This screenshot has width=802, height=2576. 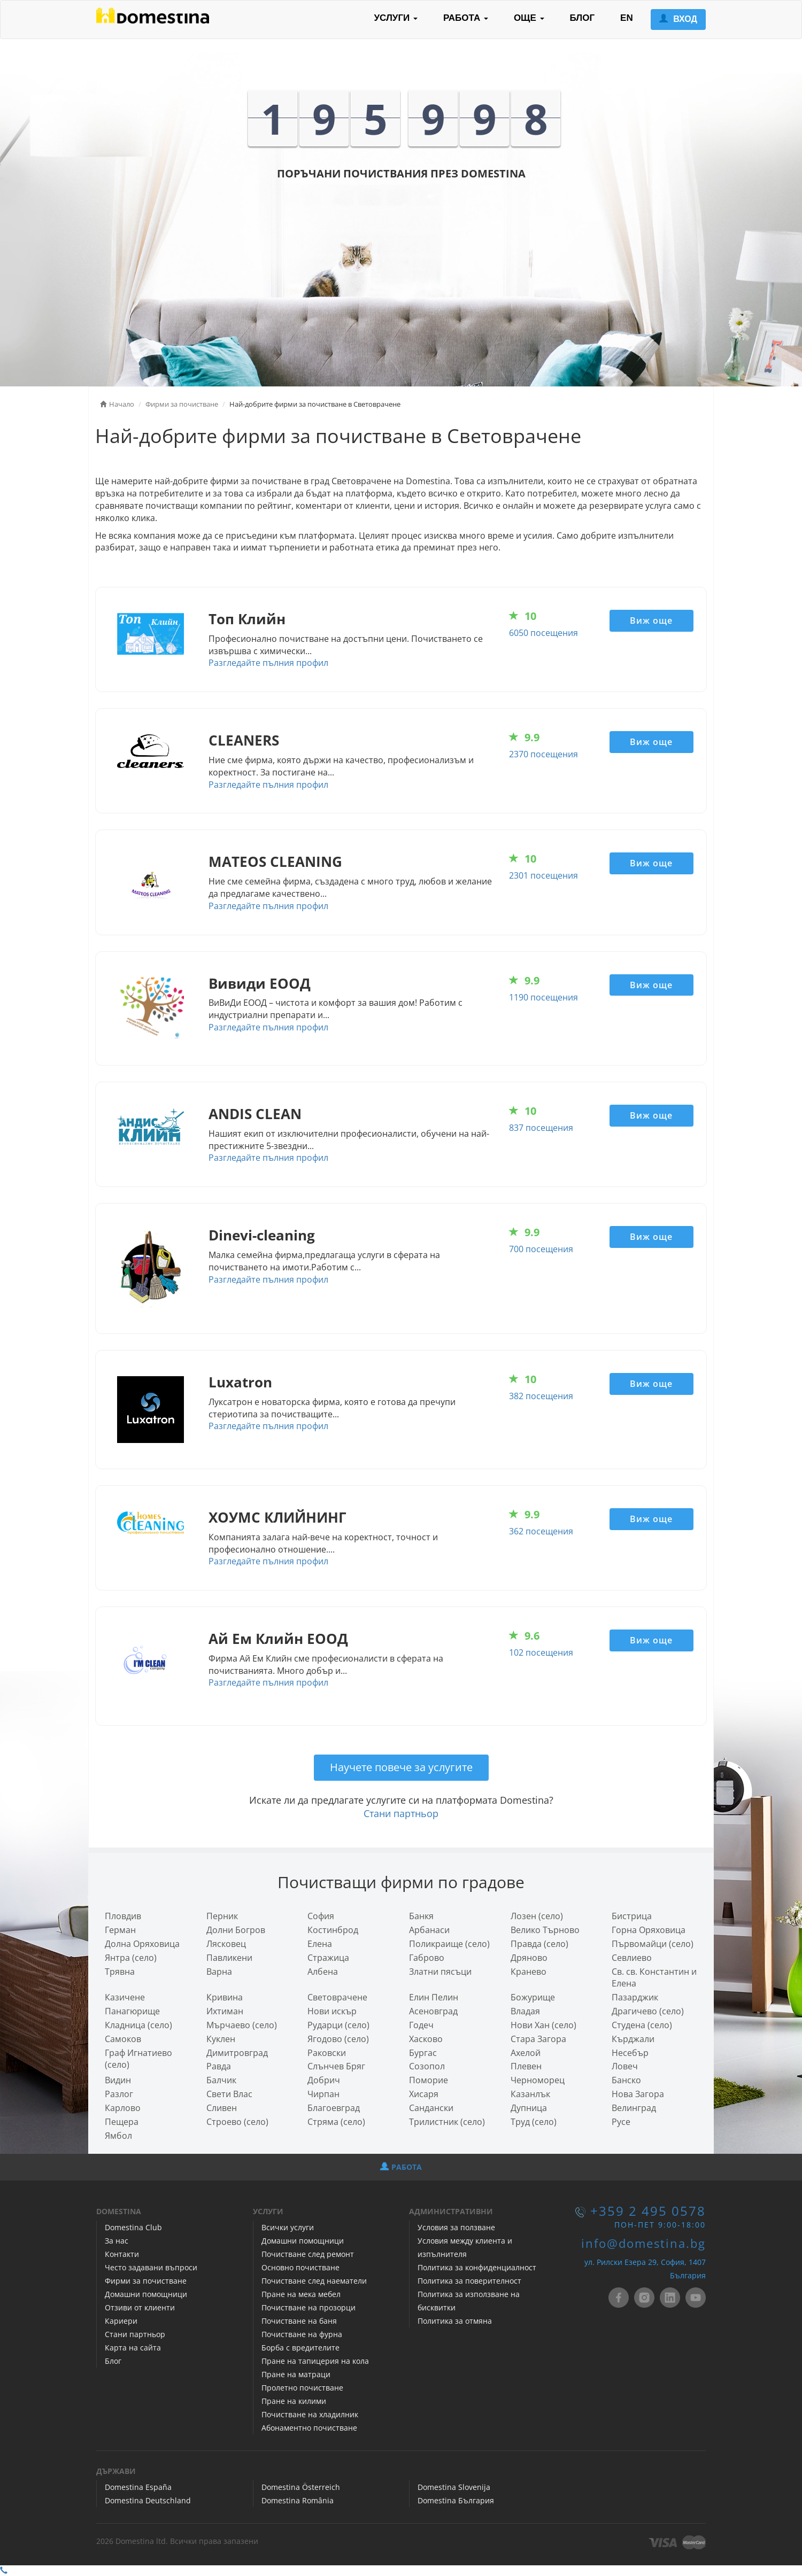 I want to click on Почистване след ремонт, so click(x=307, y=2254).